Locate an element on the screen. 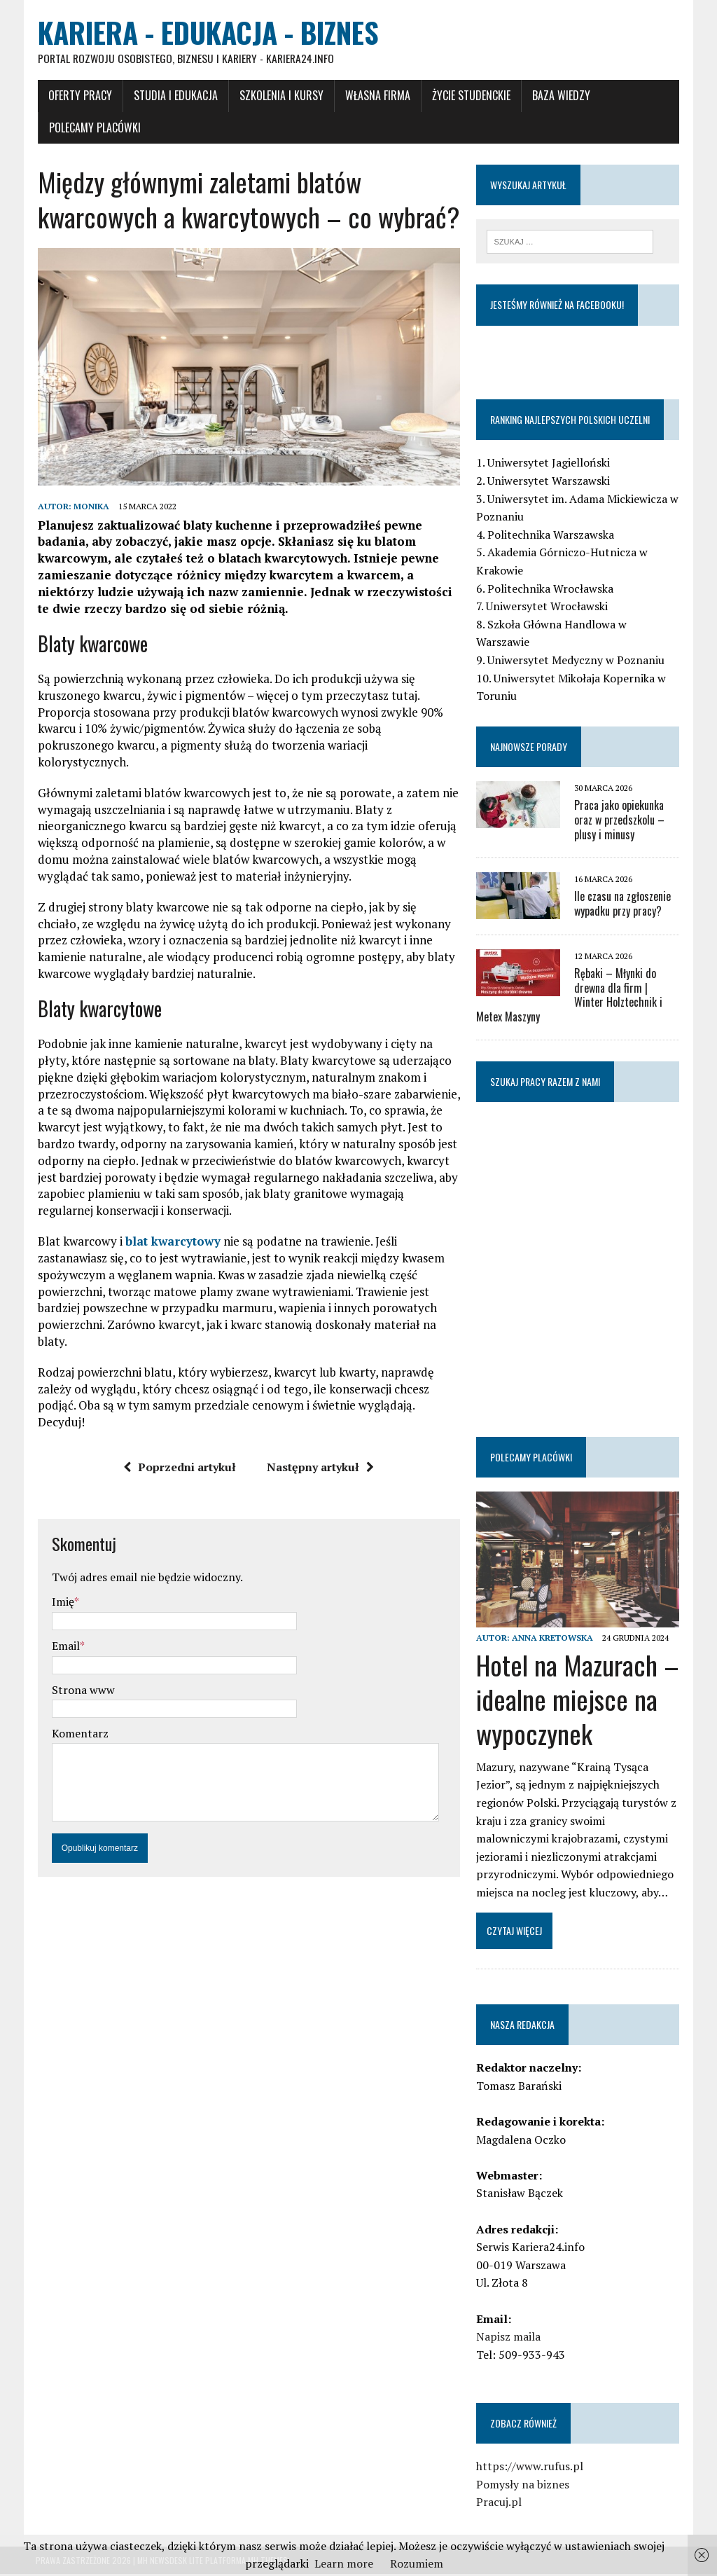 Image resolution: width=717 pixels, height=2576 pixels. Studia i Edukacja is located at coordinates (174, 96).